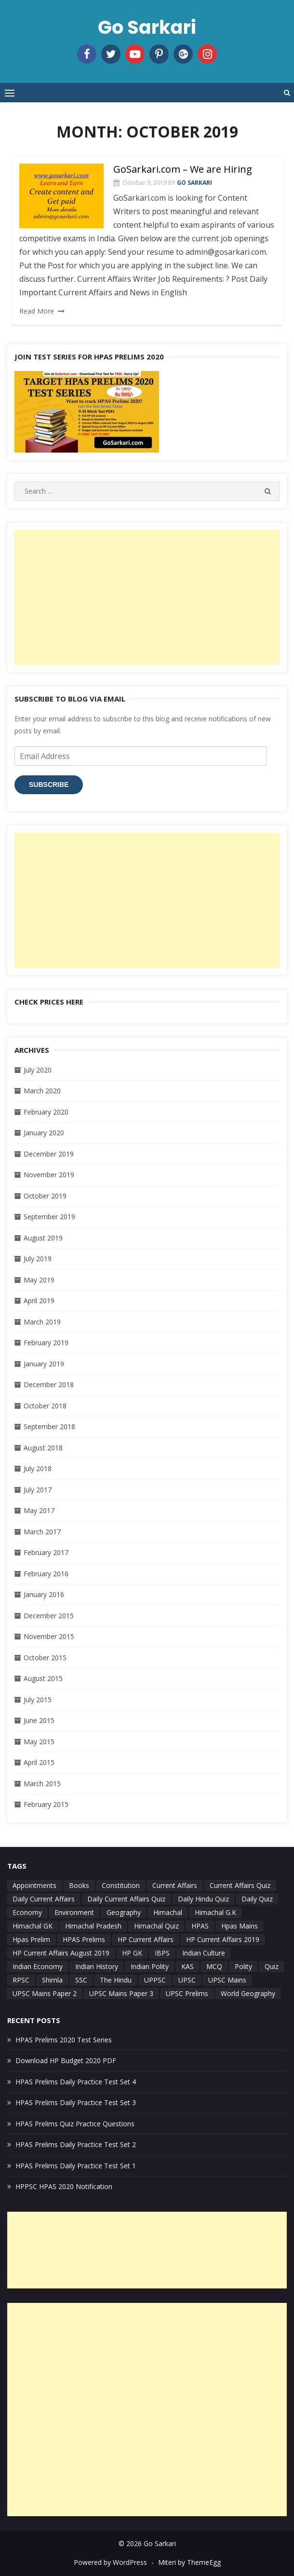  I want to click on UPSC Mains Paper 3 [UPSC Mains Paper 3 (4 items)], so click(121, 1993).